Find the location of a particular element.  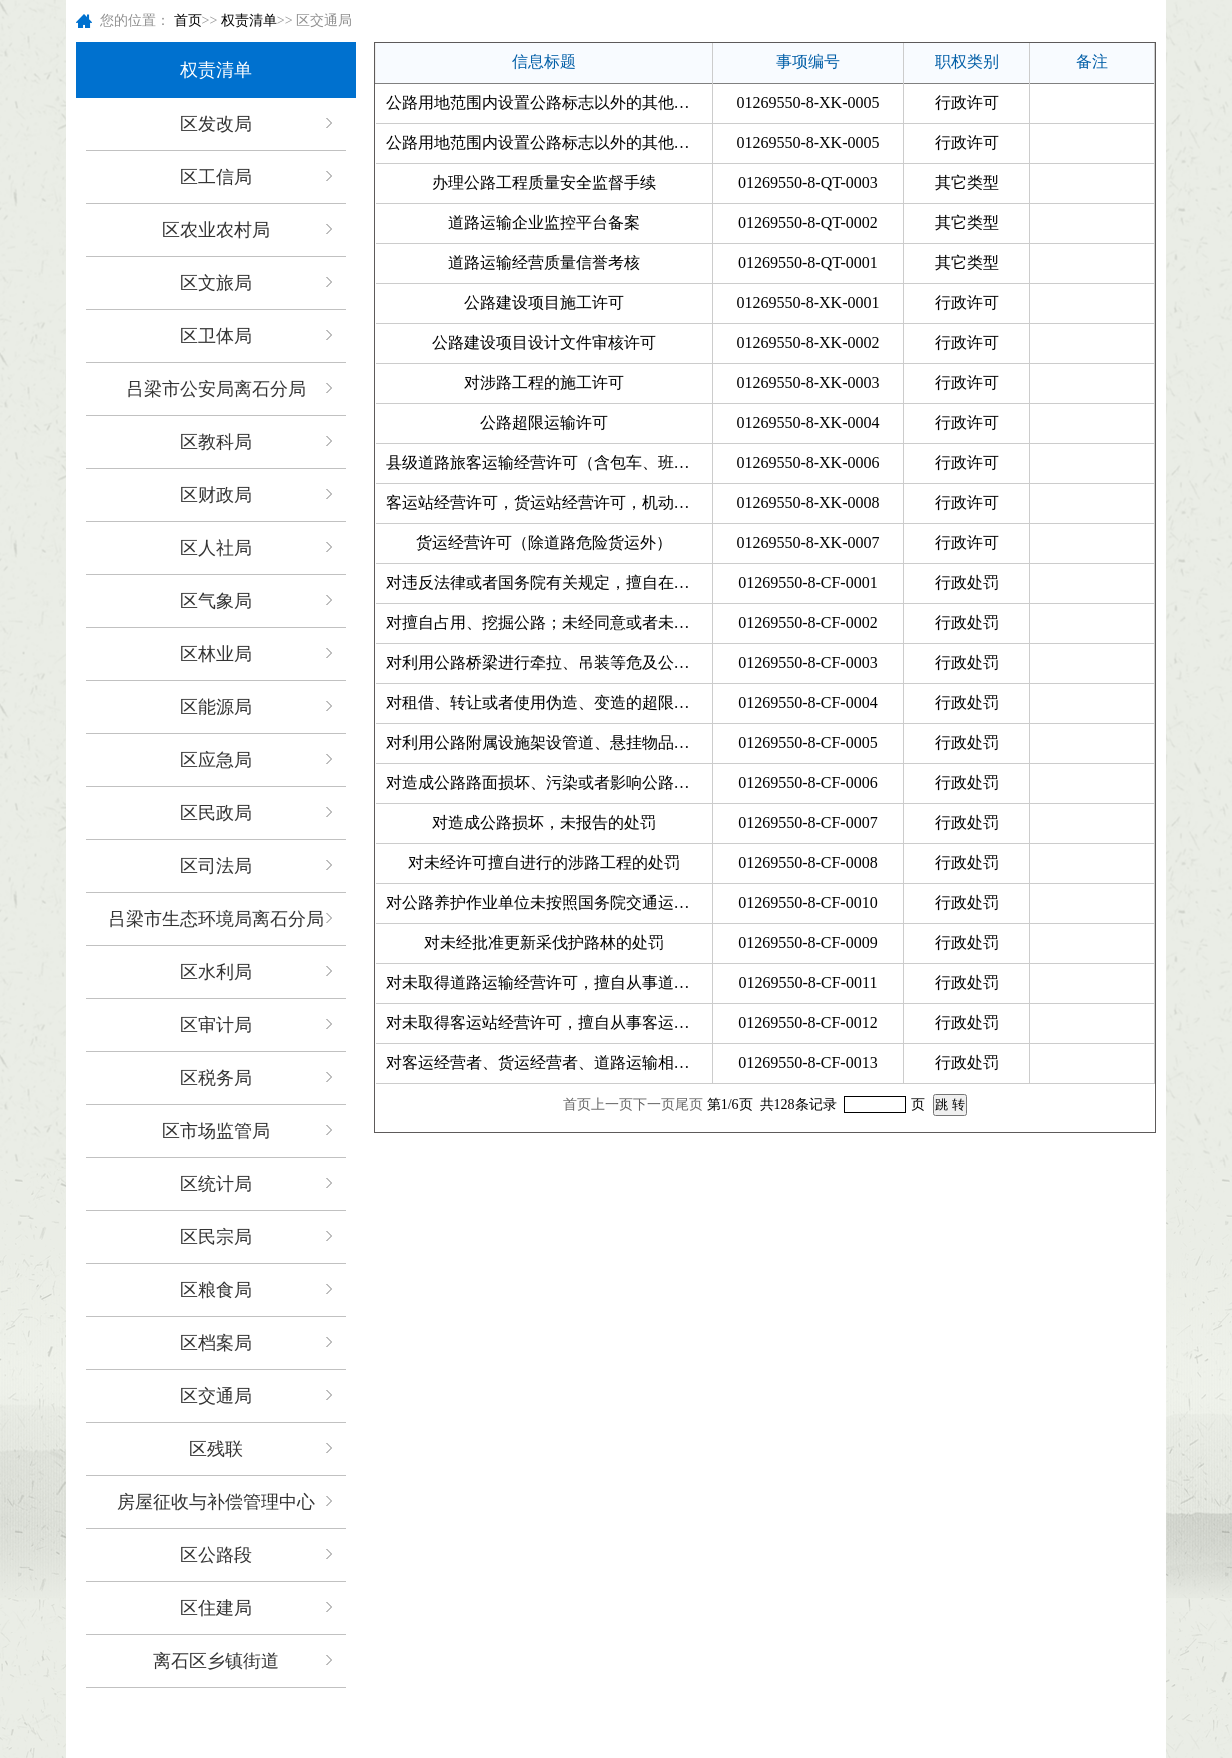

对造成公路损坏，未报告的处罚 is located at coordinates (544, 822).